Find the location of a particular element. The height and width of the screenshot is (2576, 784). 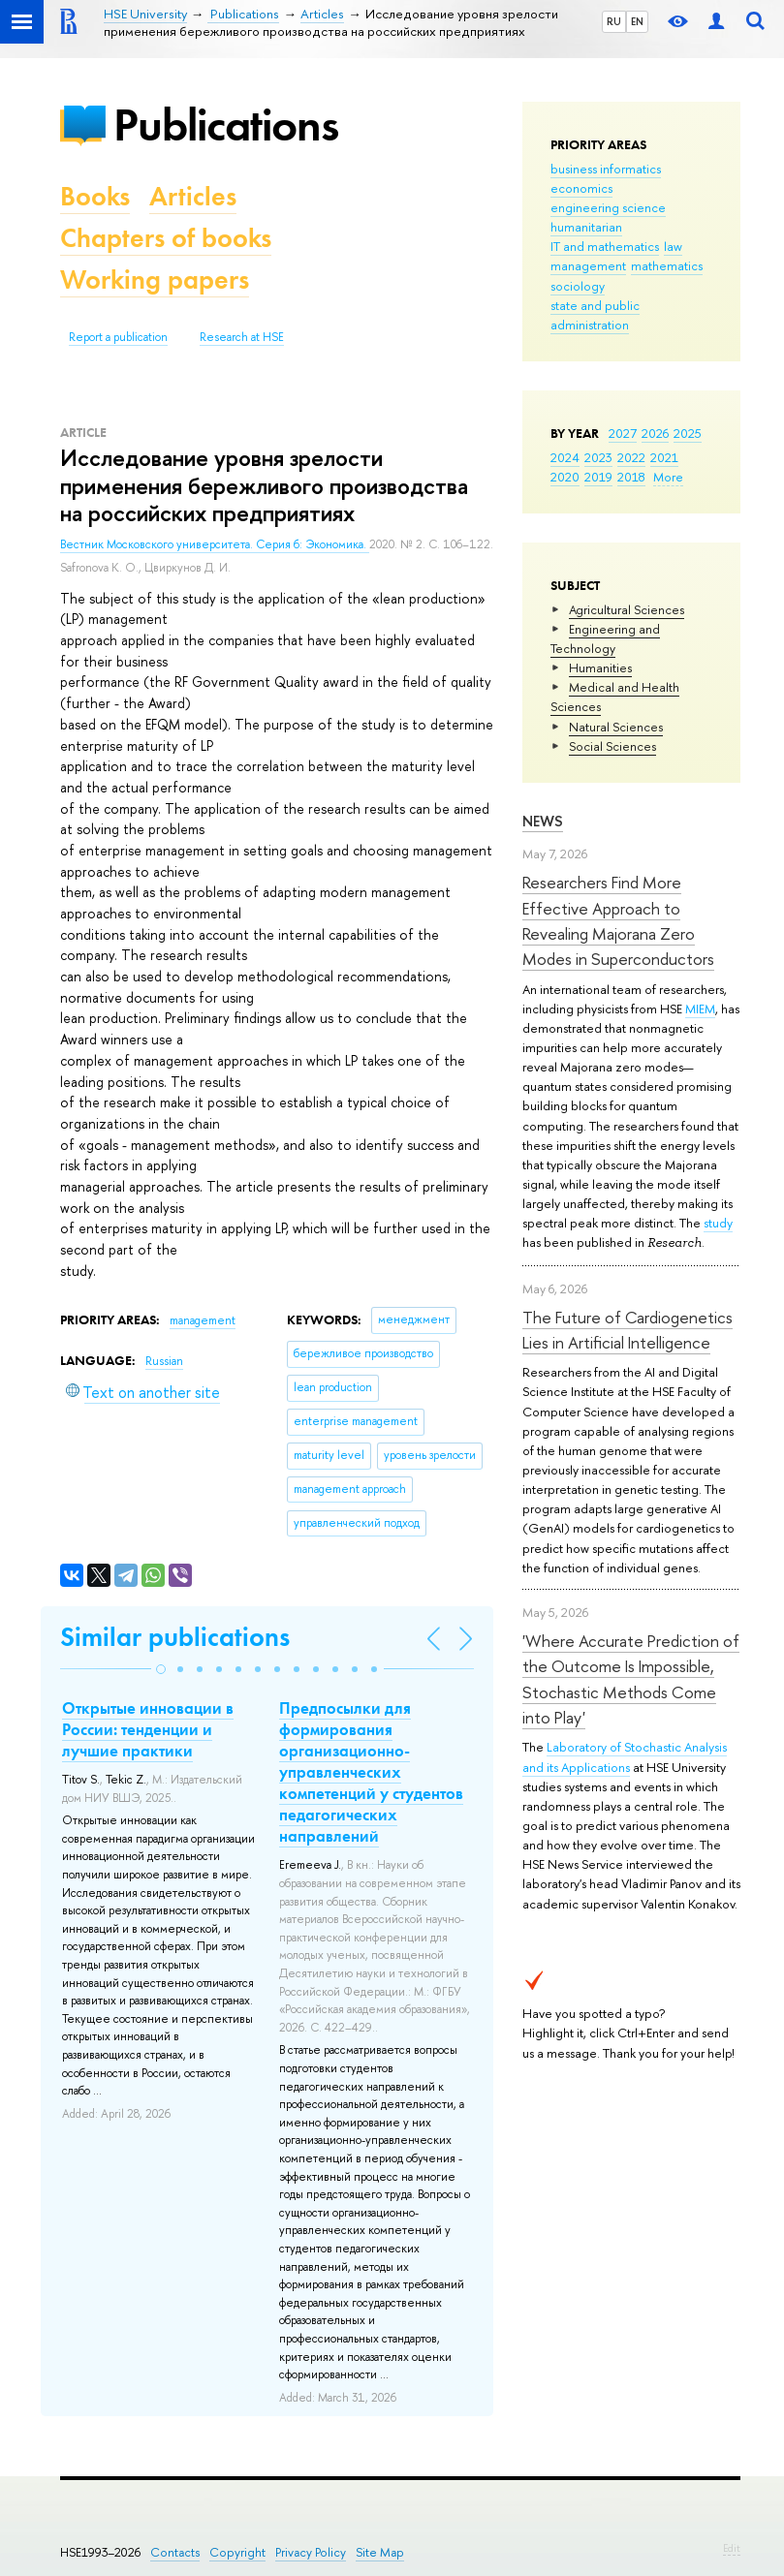

IT and mathematics is located at coordinates (604, 246).